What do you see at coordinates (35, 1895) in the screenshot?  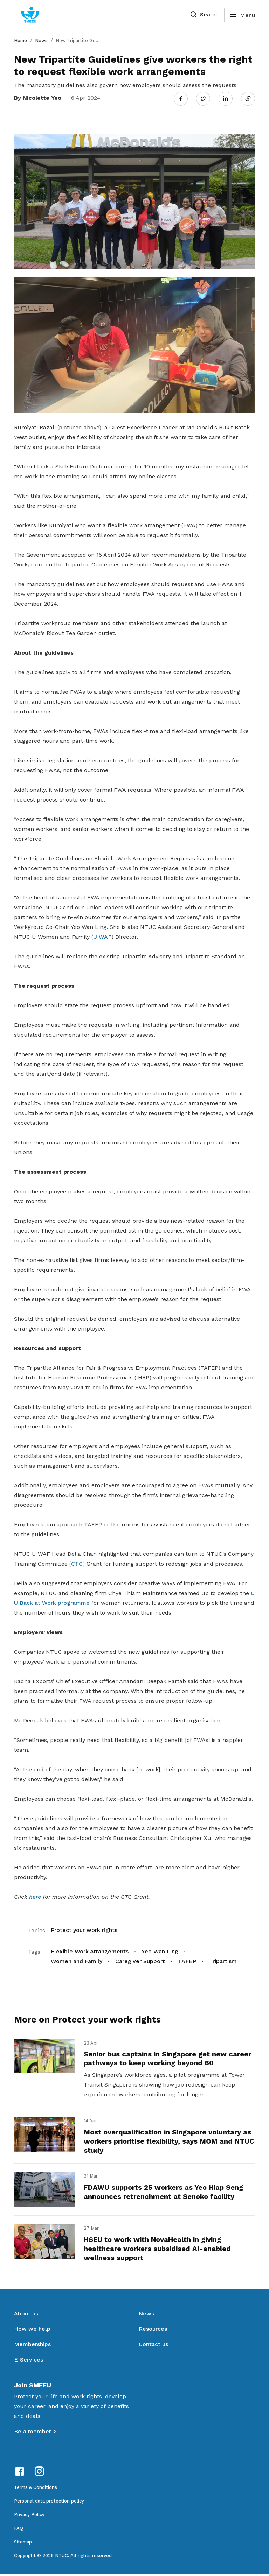 I see `here` at bounding box center [35, 1895].